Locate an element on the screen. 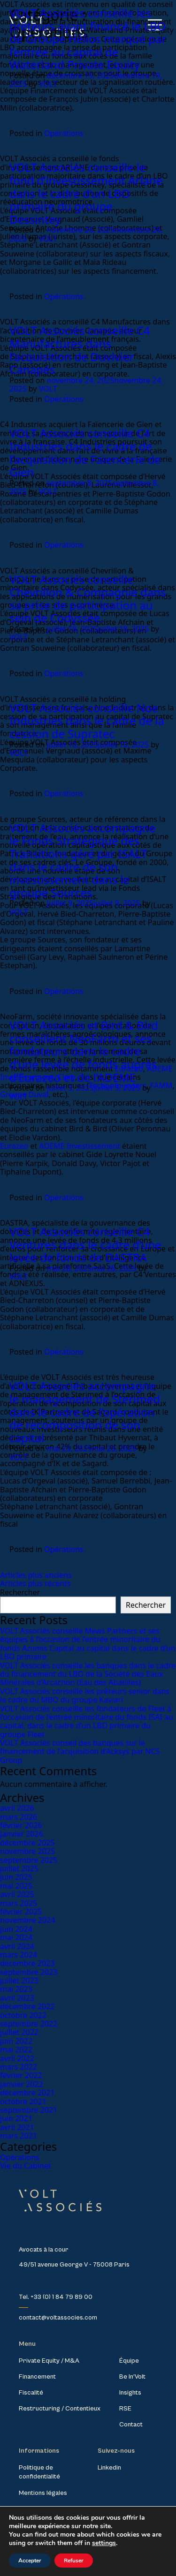  novembre 2024 is located at coordinates (27, 1920).